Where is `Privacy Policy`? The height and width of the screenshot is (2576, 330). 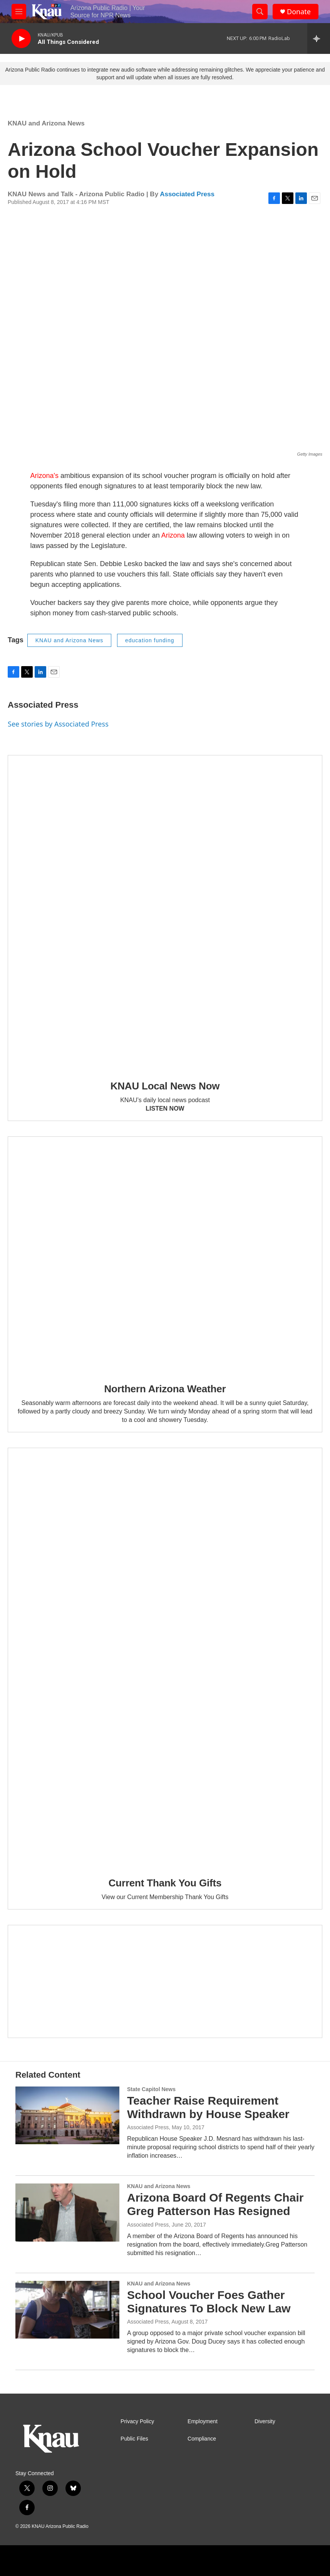 Privacy Policy is located at coordinates (137, 2421).